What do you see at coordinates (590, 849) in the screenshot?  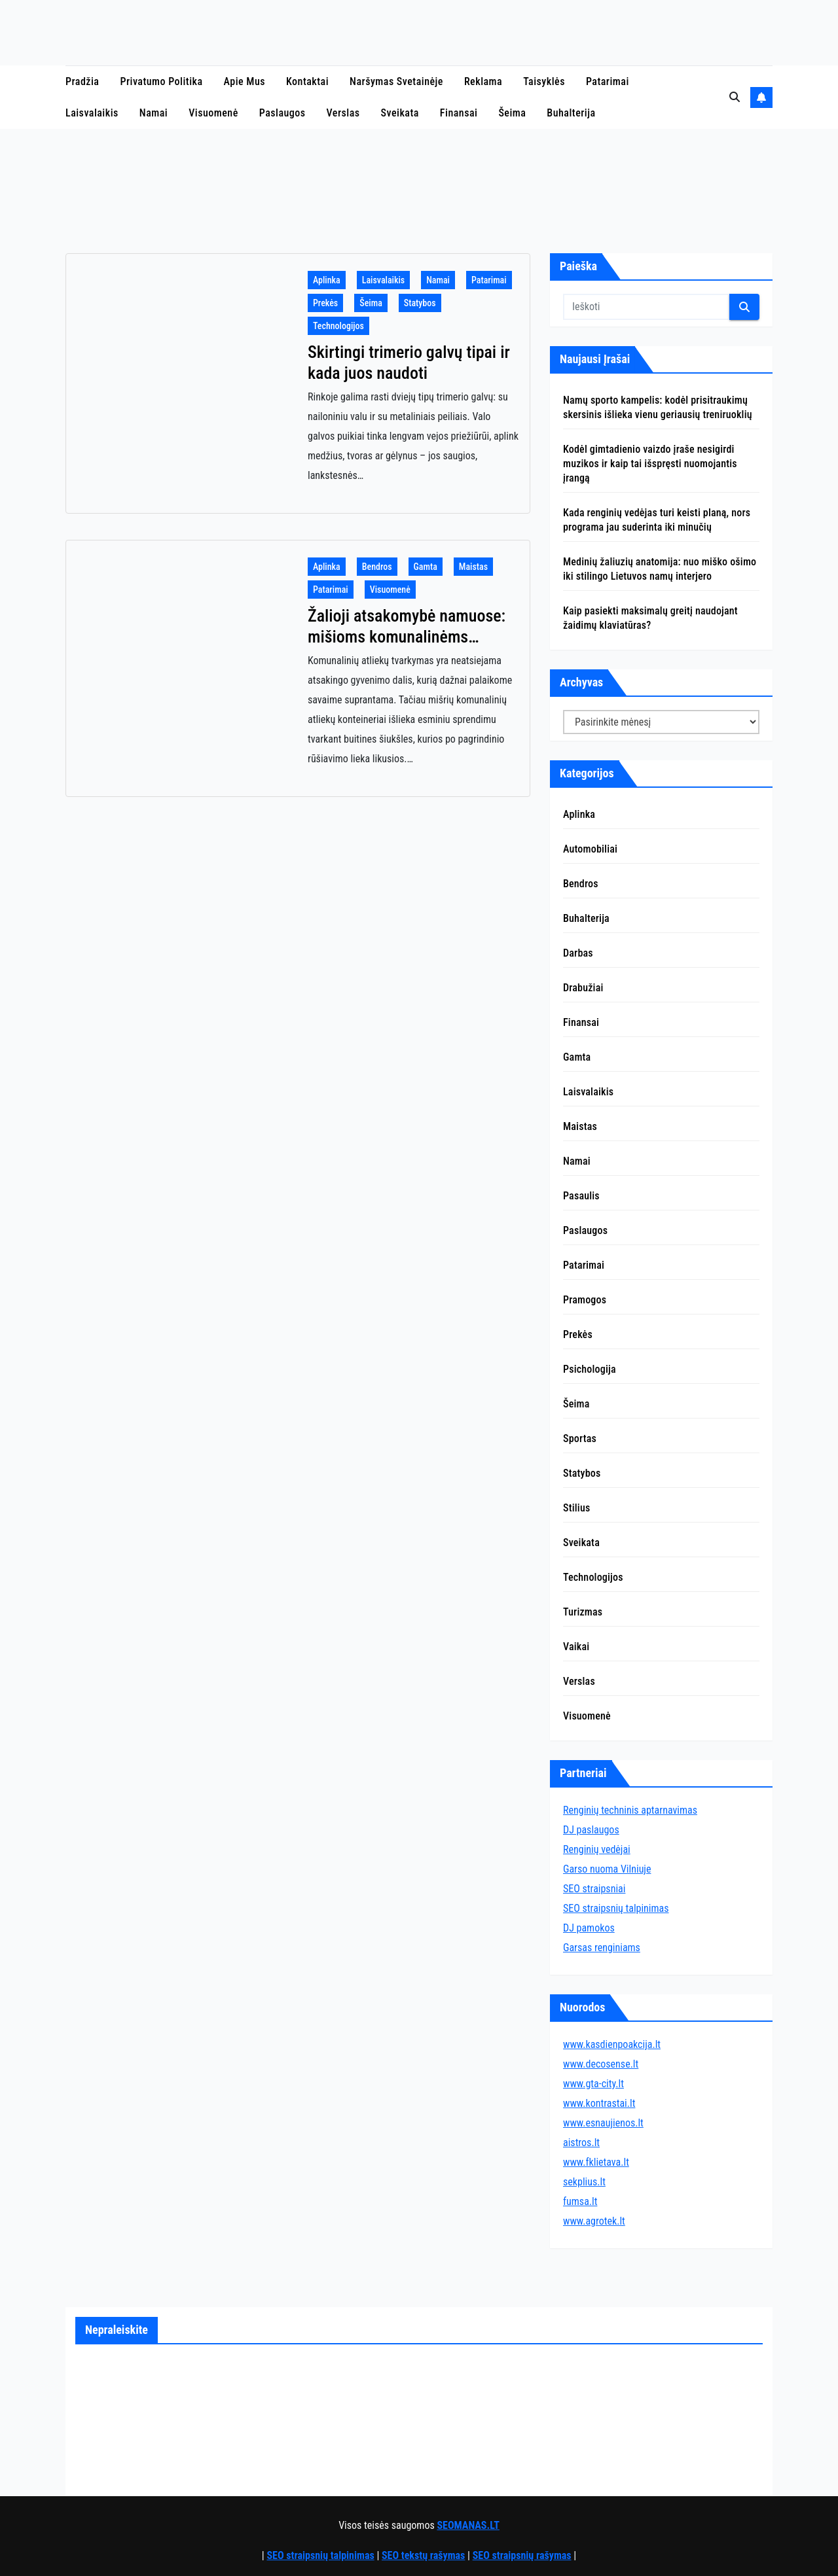 I see `Automobiliai` at bounding box center [590, 849].